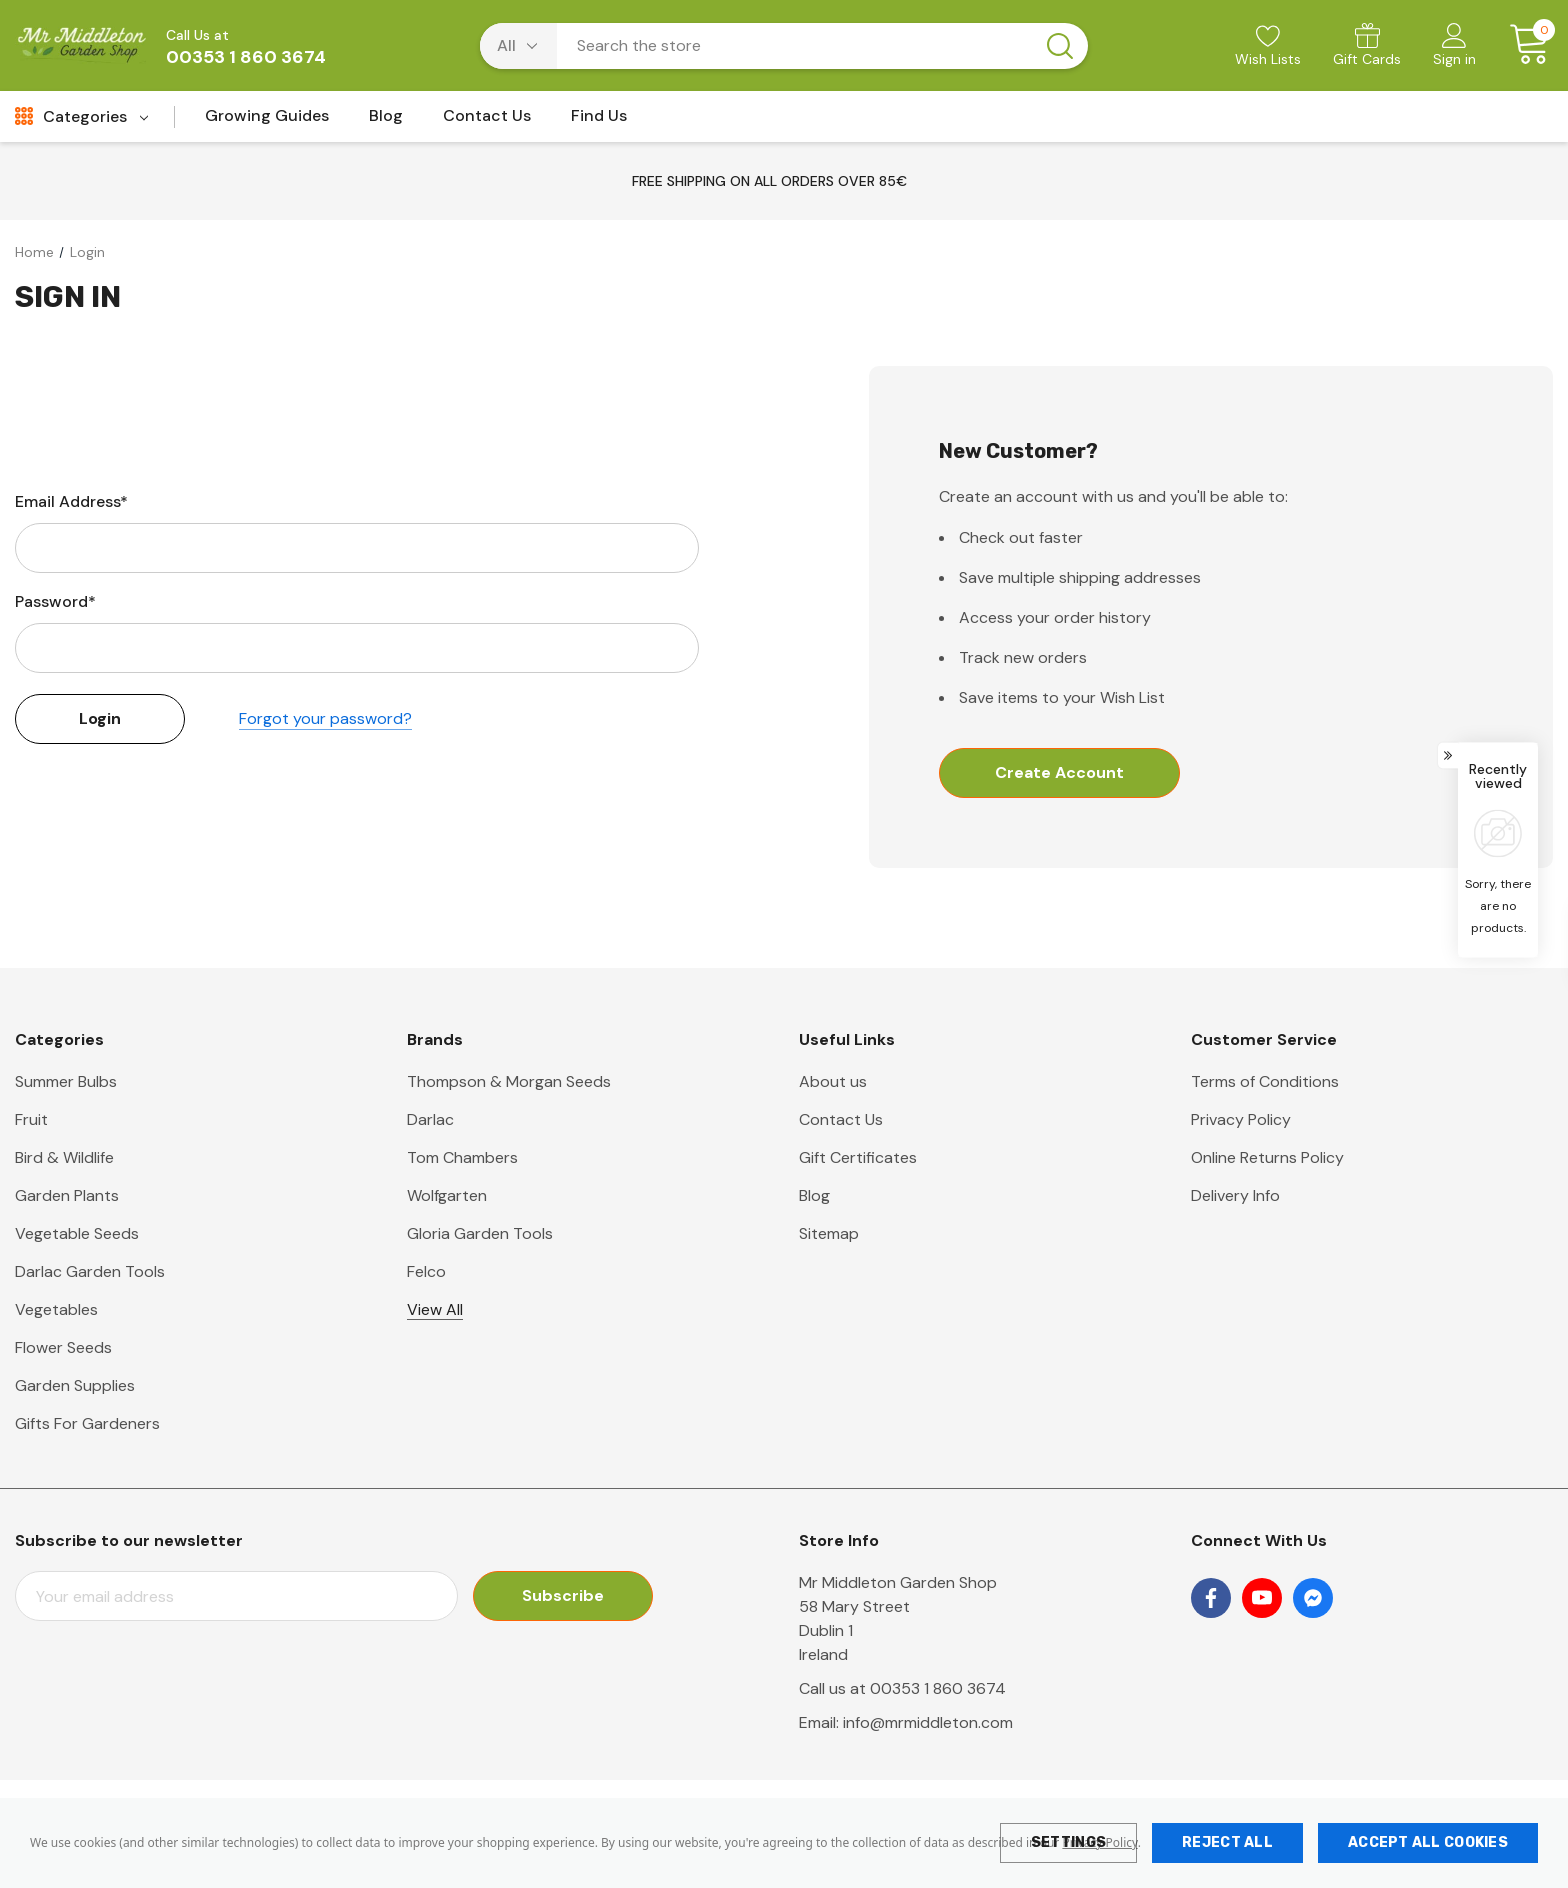  I want to click on [Find Us], so click(599, 121).